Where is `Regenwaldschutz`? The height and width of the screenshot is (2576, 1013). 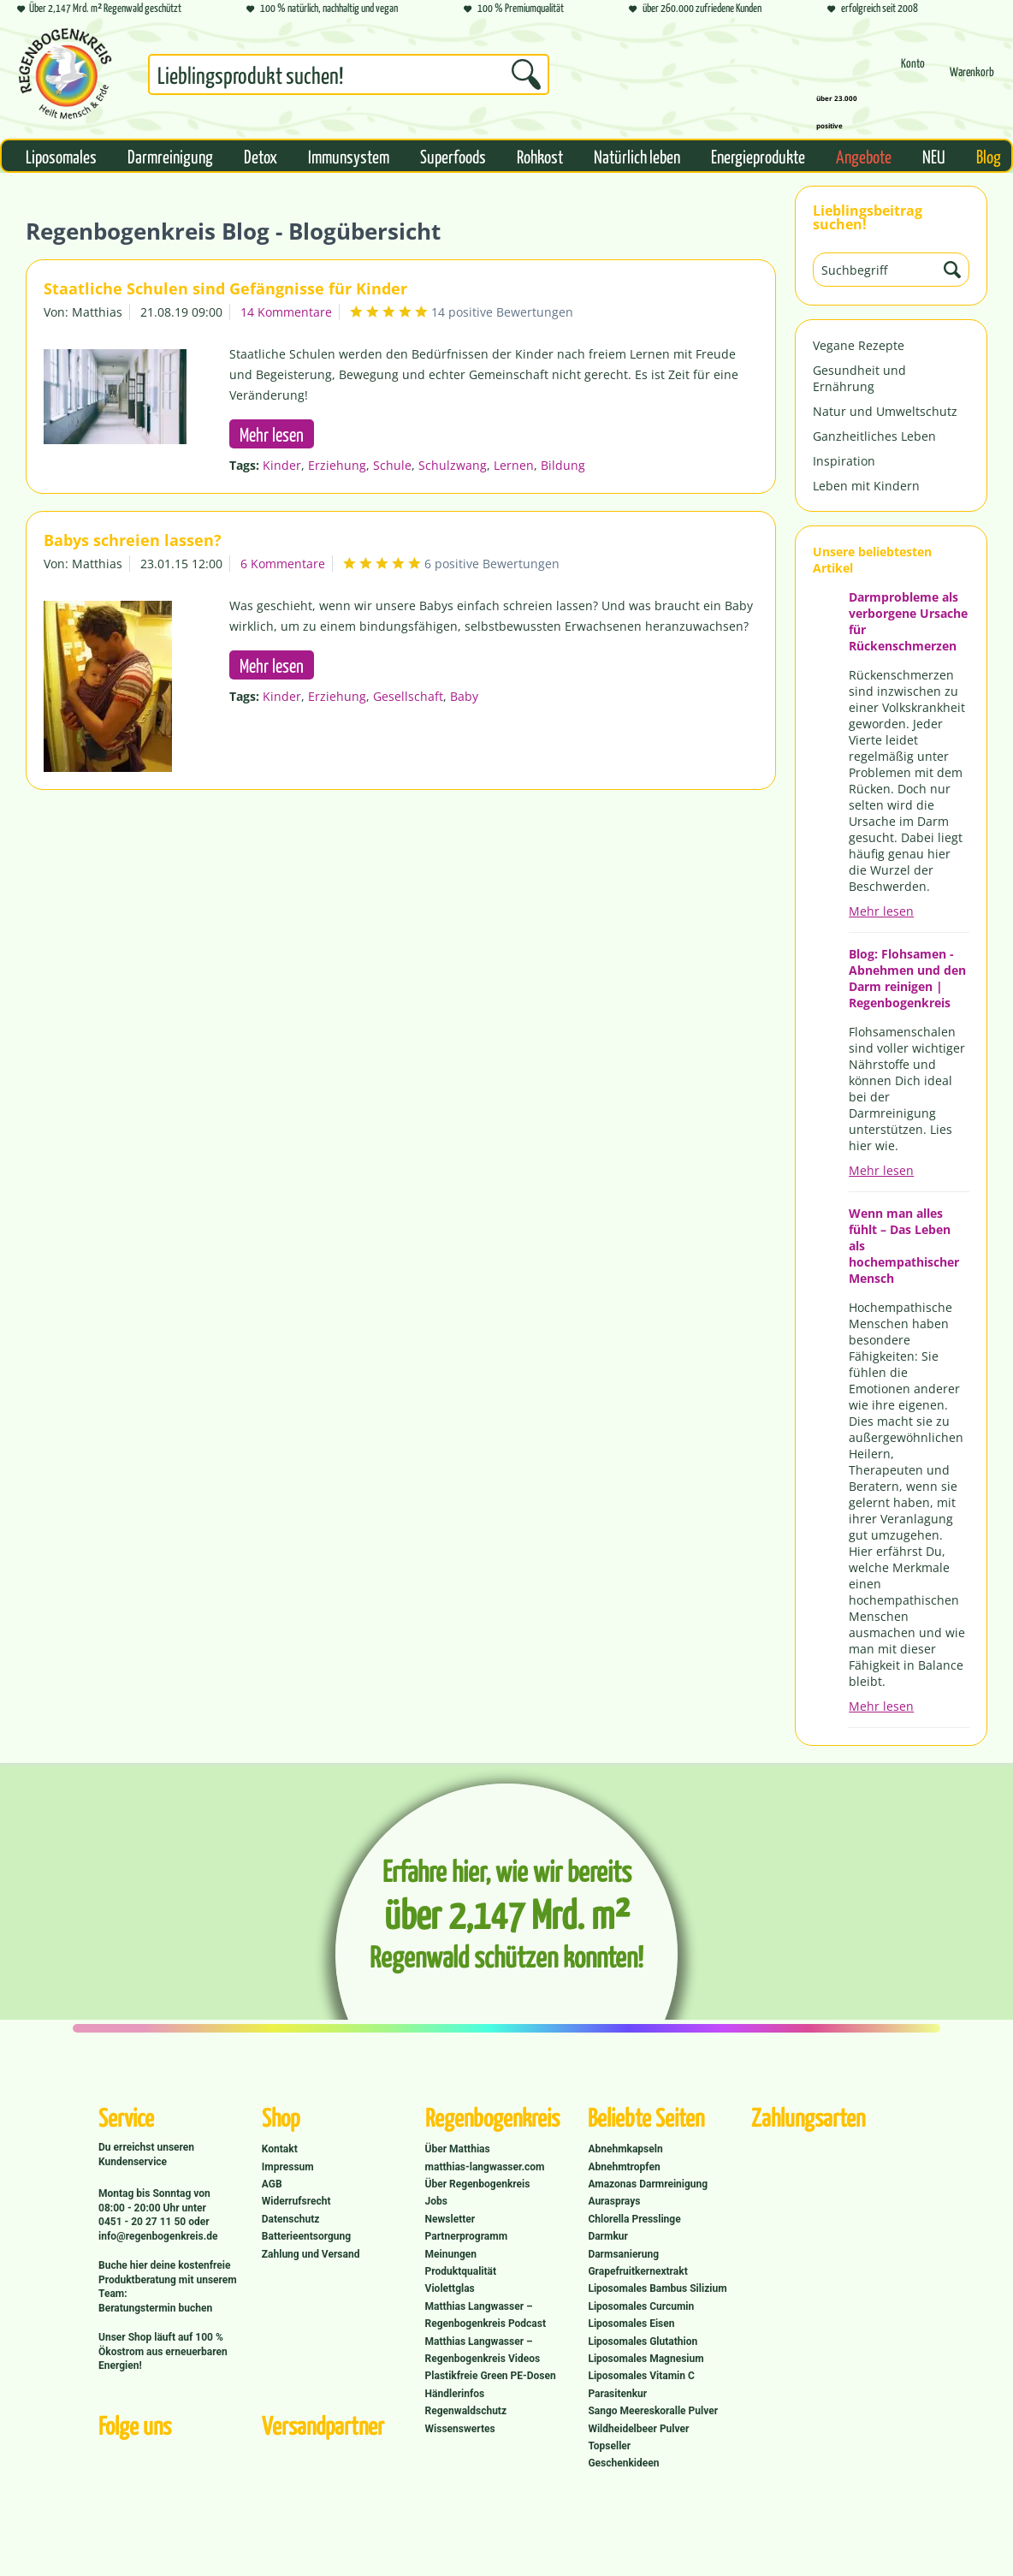 Regenwaldschutz is located at coordinates (465, 2411).